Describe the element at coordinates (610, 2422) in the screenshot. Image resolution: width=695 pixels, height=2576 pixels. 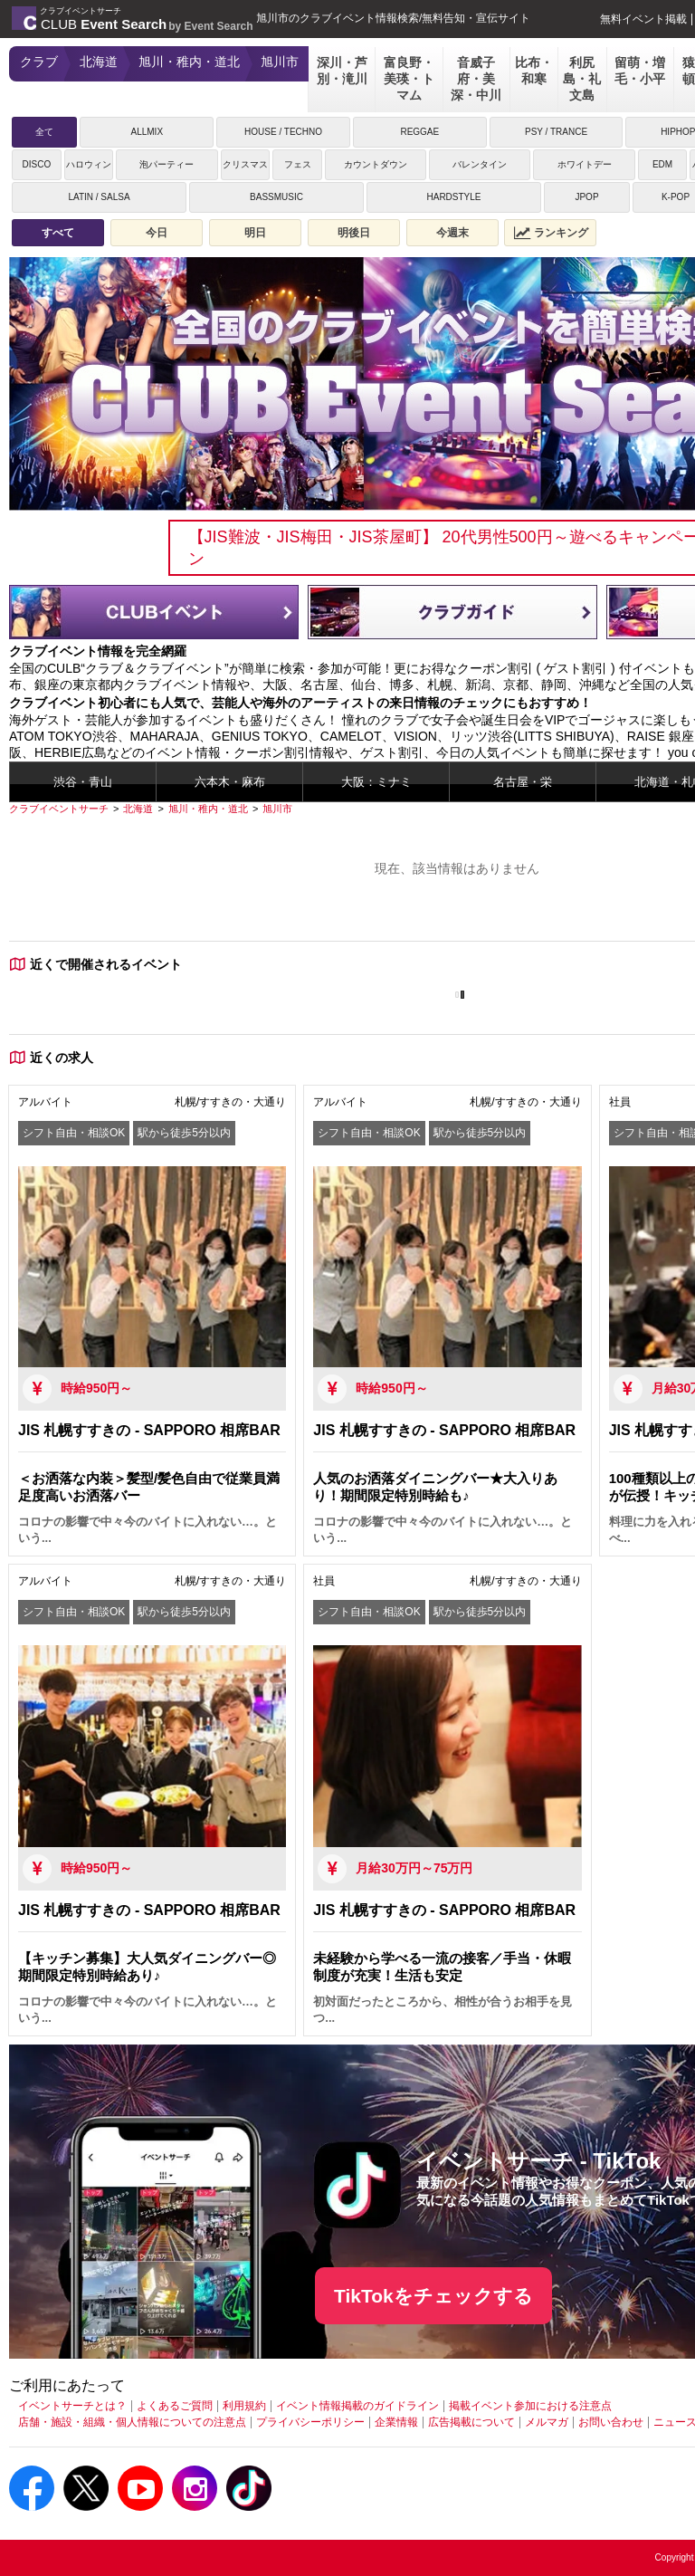
I see `お問い合わせ` at that location.